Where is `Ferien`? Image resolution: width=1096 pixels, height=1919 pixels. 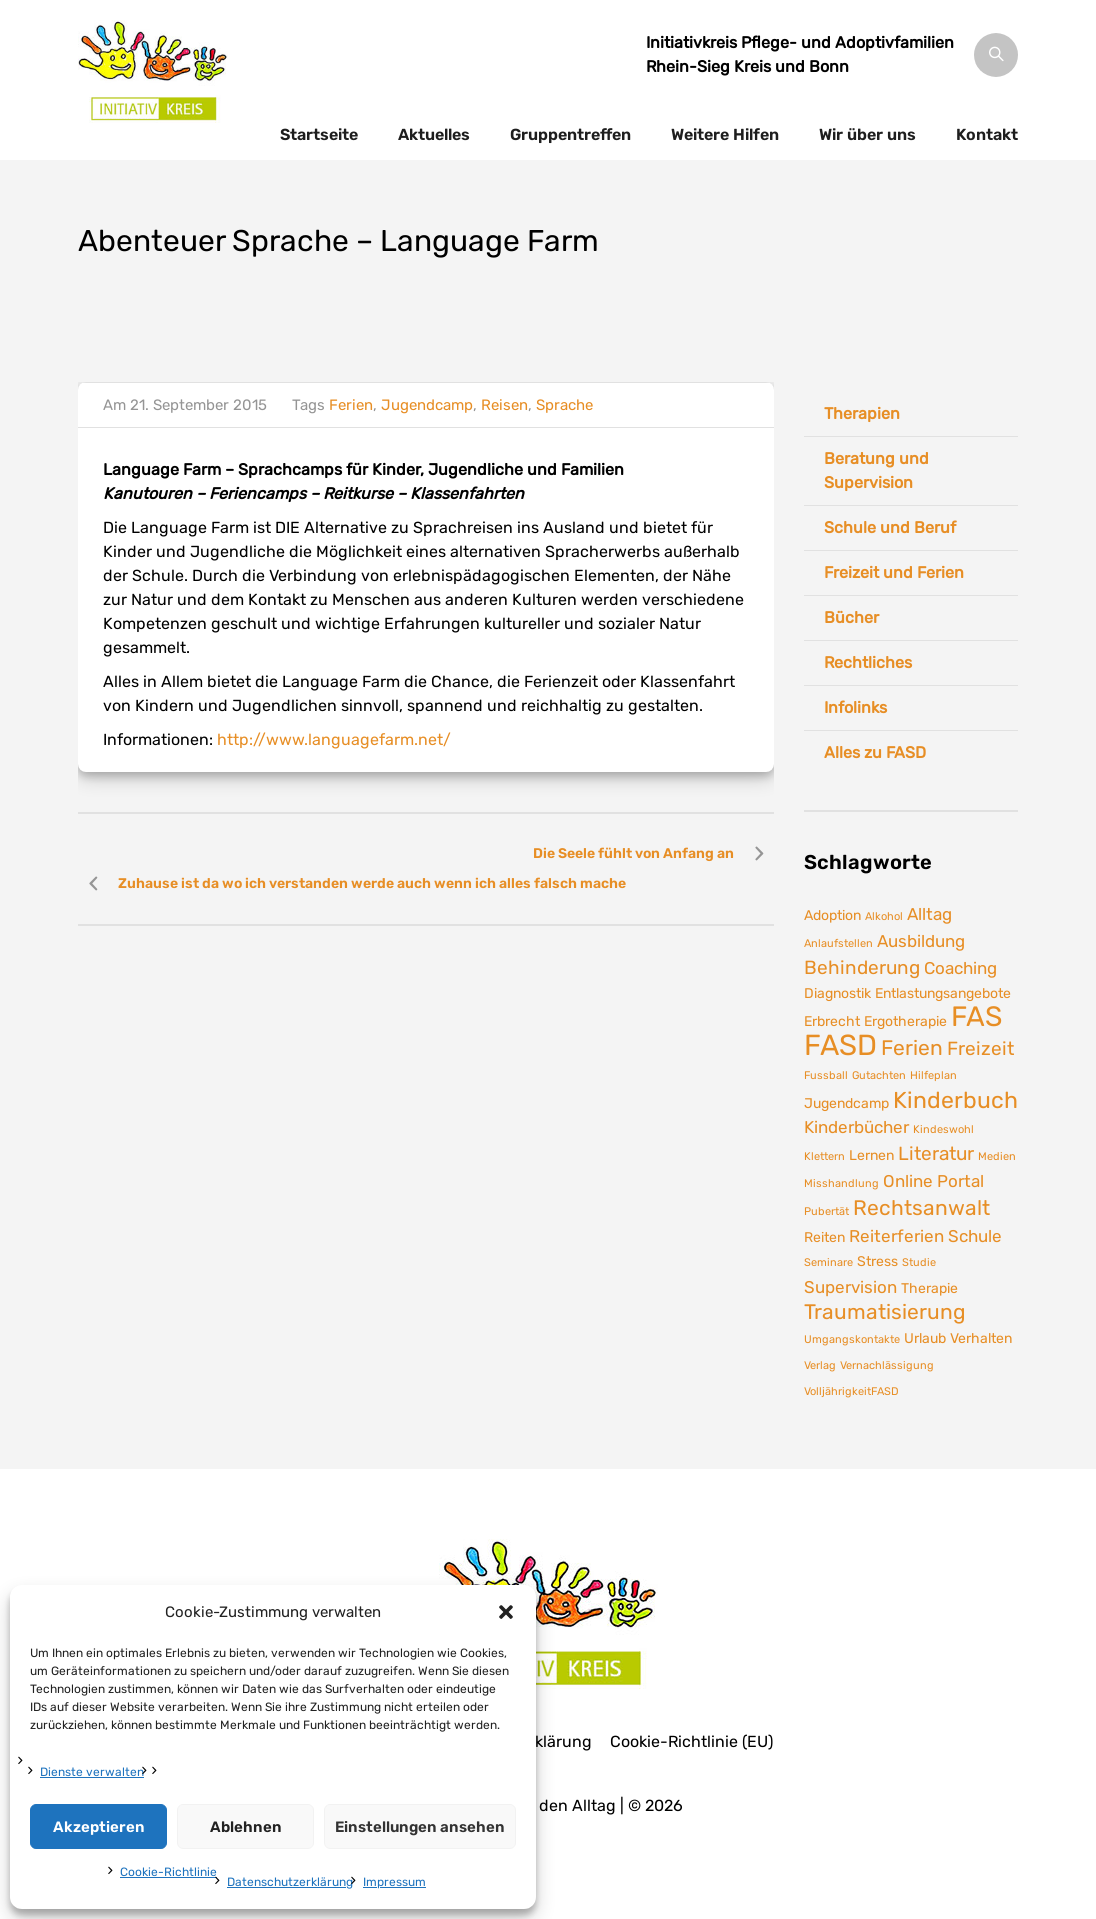
Ferien is located at coordinates (351, 405).